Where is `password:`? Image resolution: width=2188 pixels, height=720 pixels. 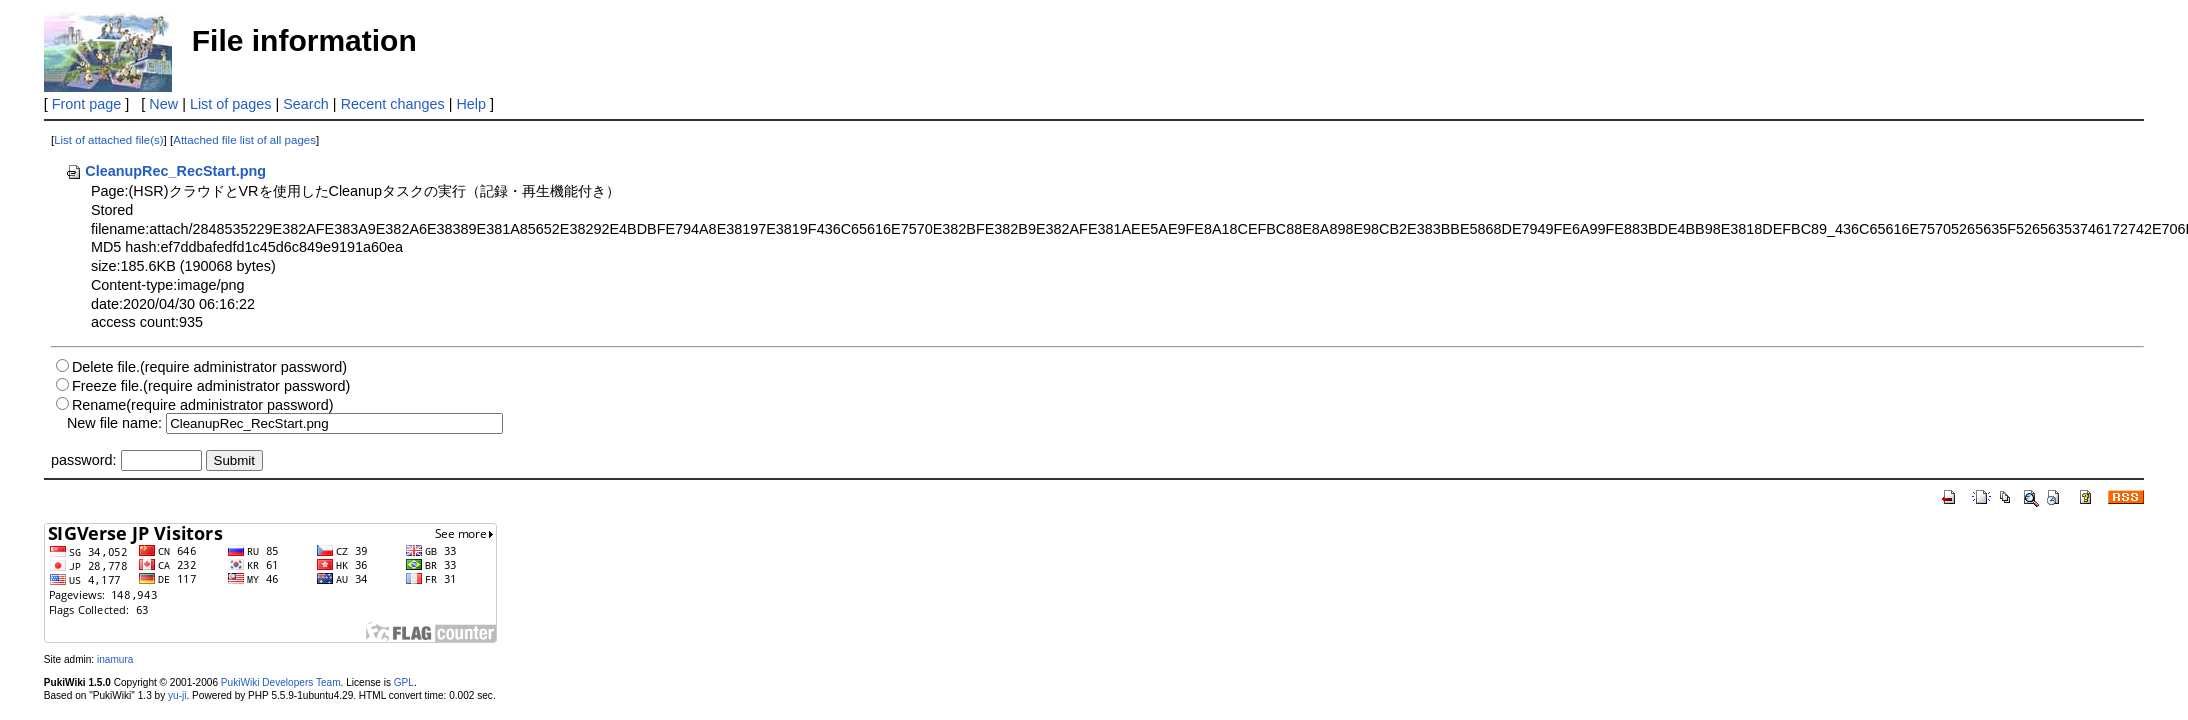
password: is located at coordinates (84, 460).